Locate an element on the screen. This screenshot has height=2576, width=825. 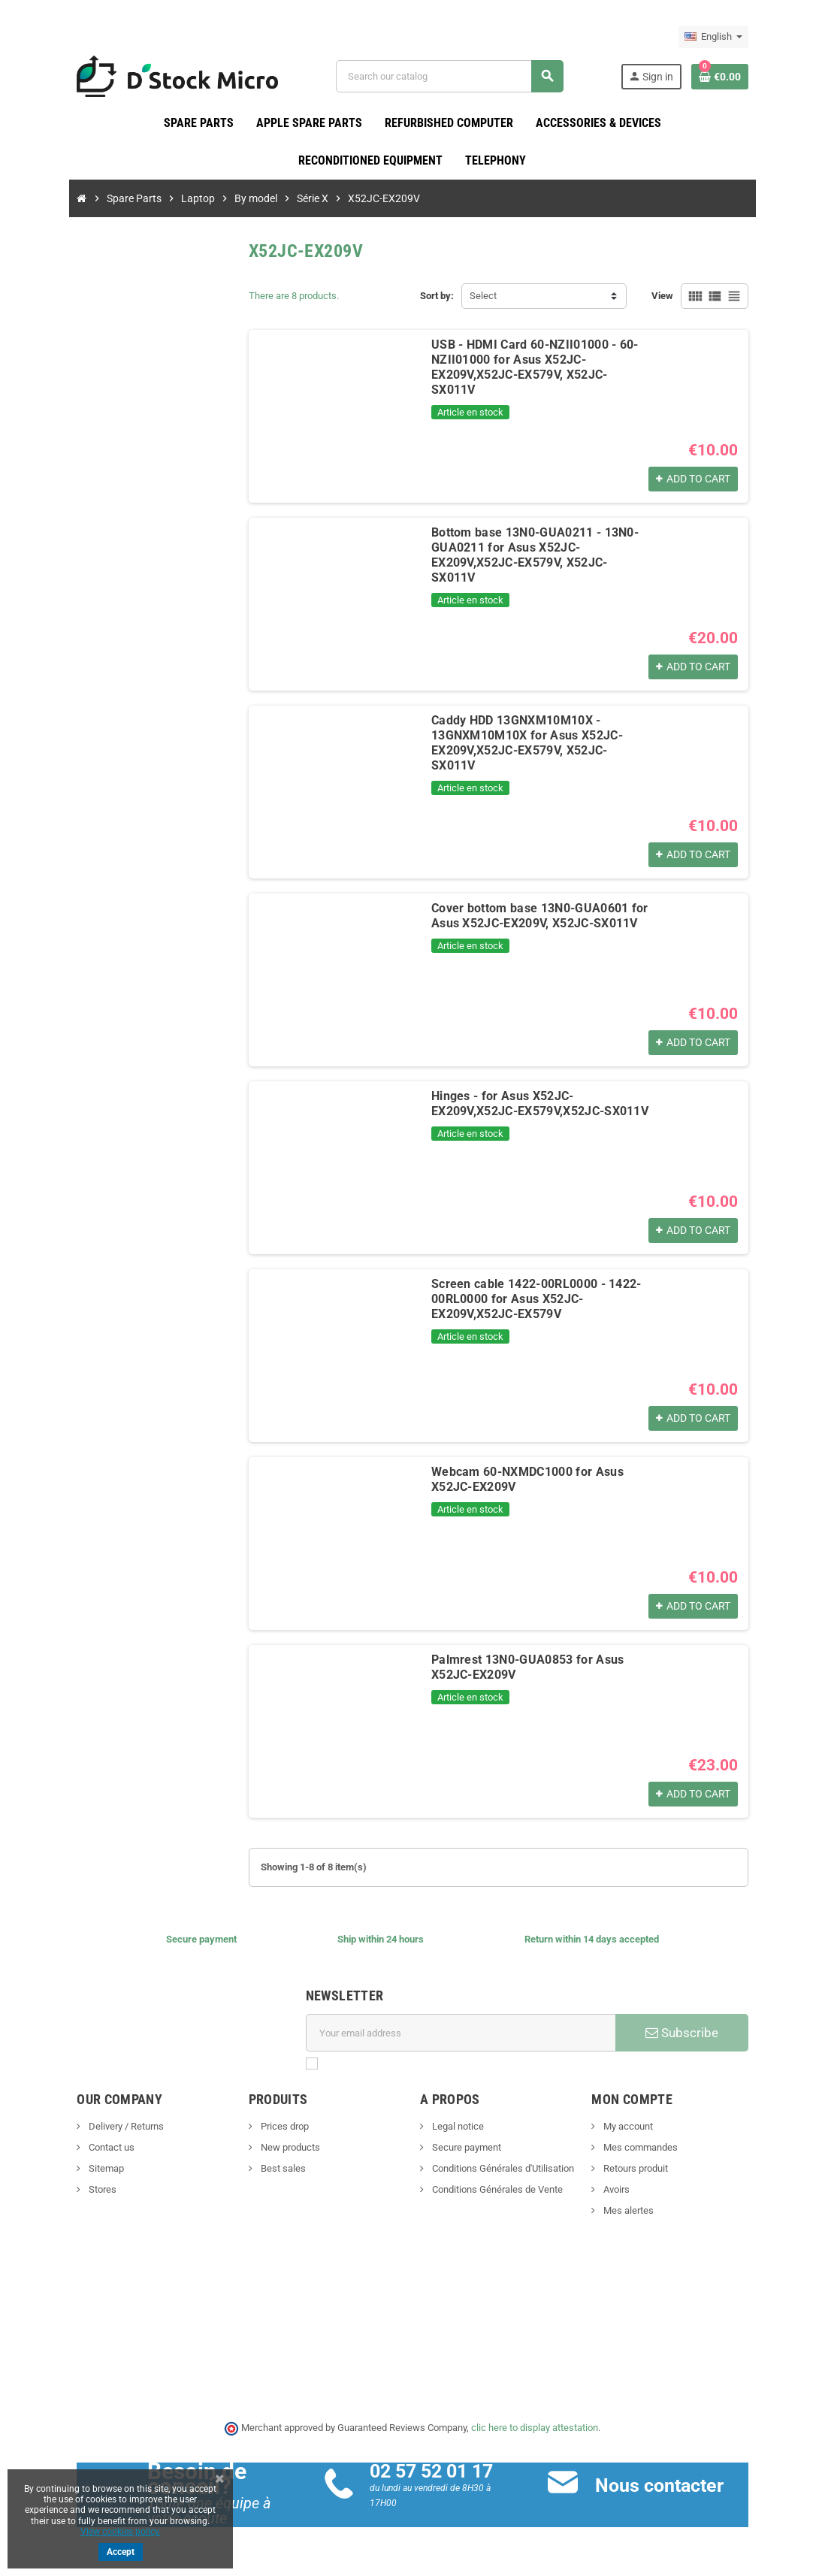
Sitemap is located at coordinates (88, 2169).